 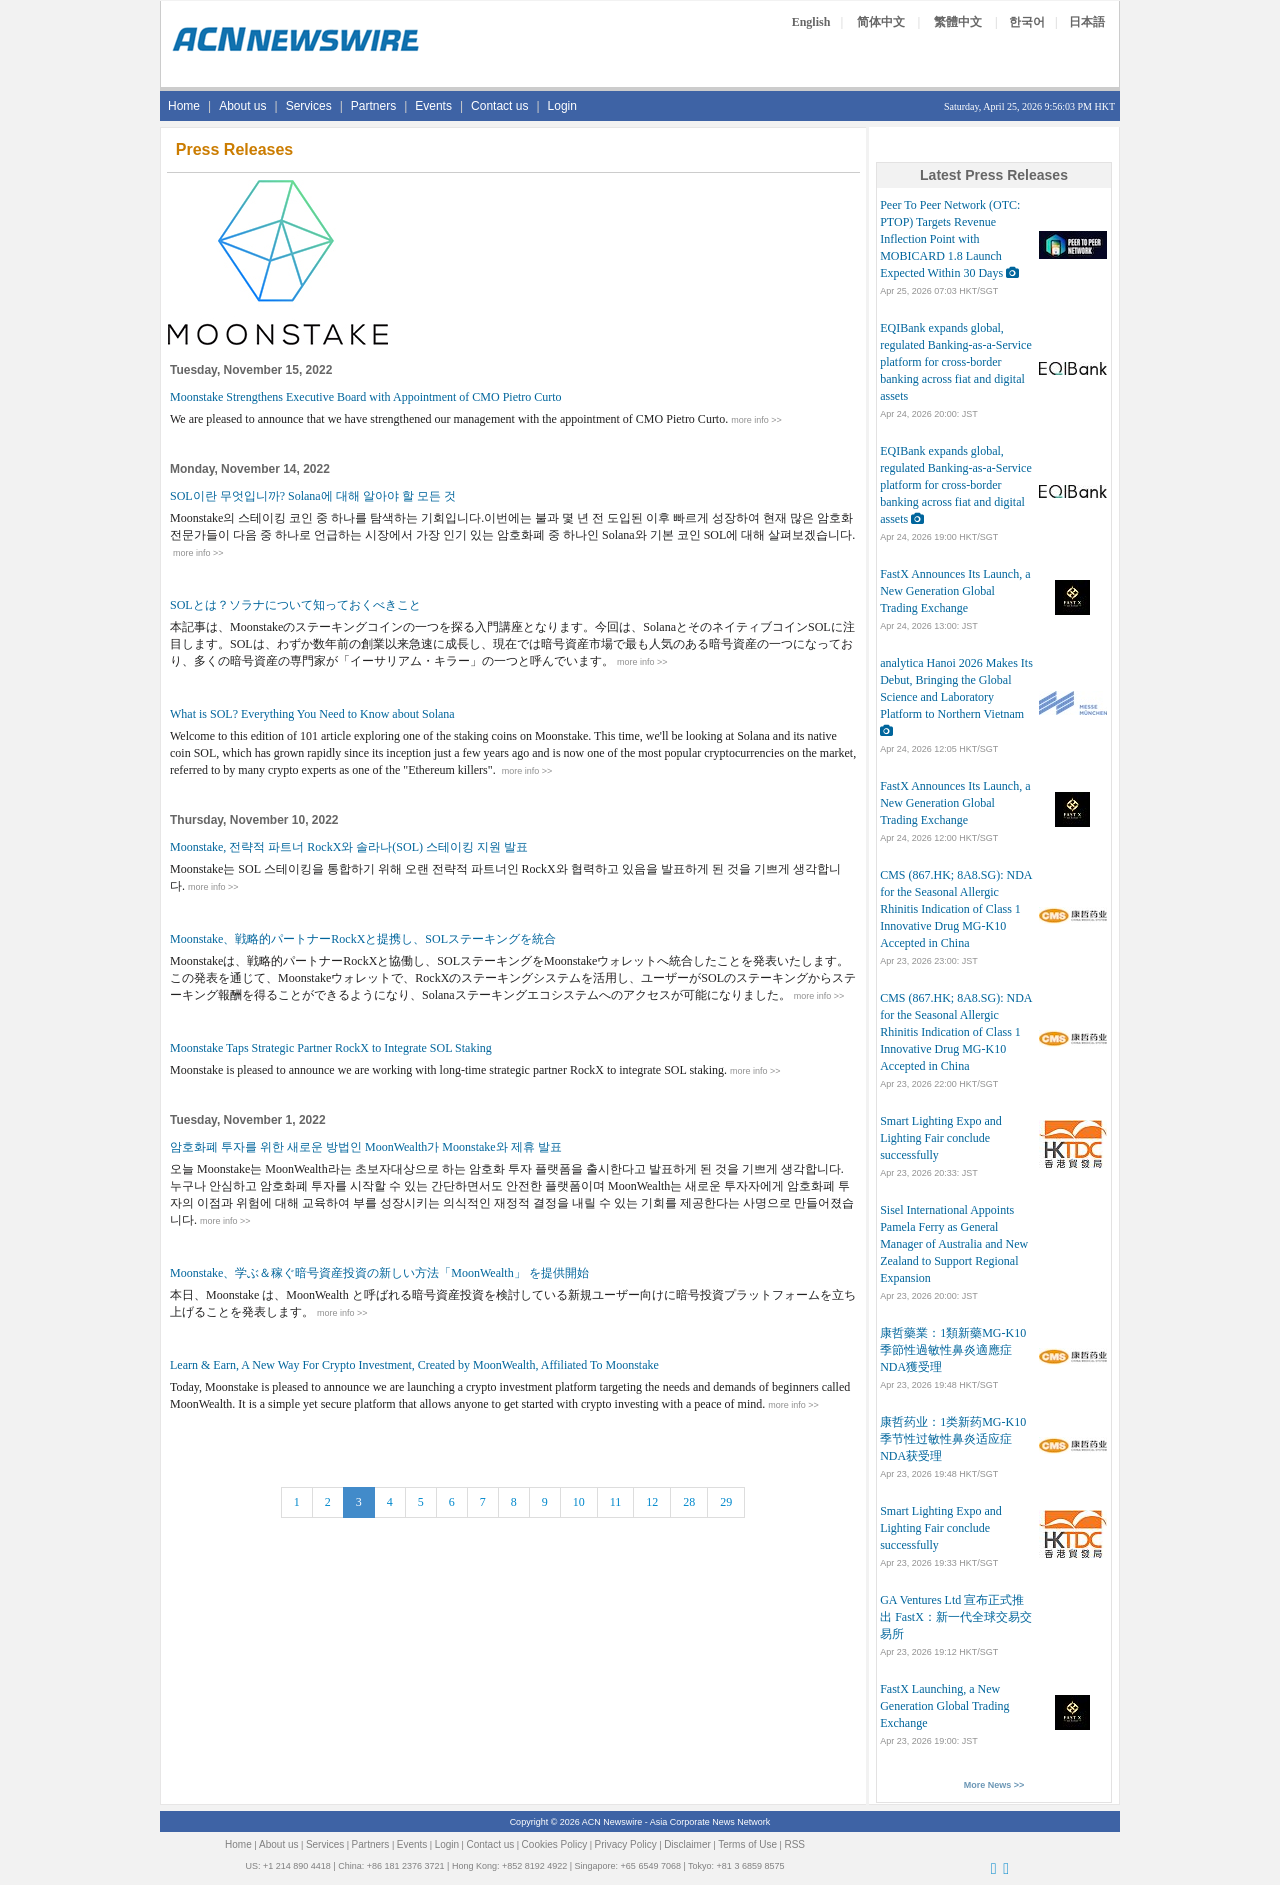 What do you see at coordinates (379, 1273) in the screenshot?
I see `Moonstake、学ぶ＆稼ぐ暗号資産投資の新しい方法「MoonWealth」 を提供開始` at bounding box center [379, 1273].